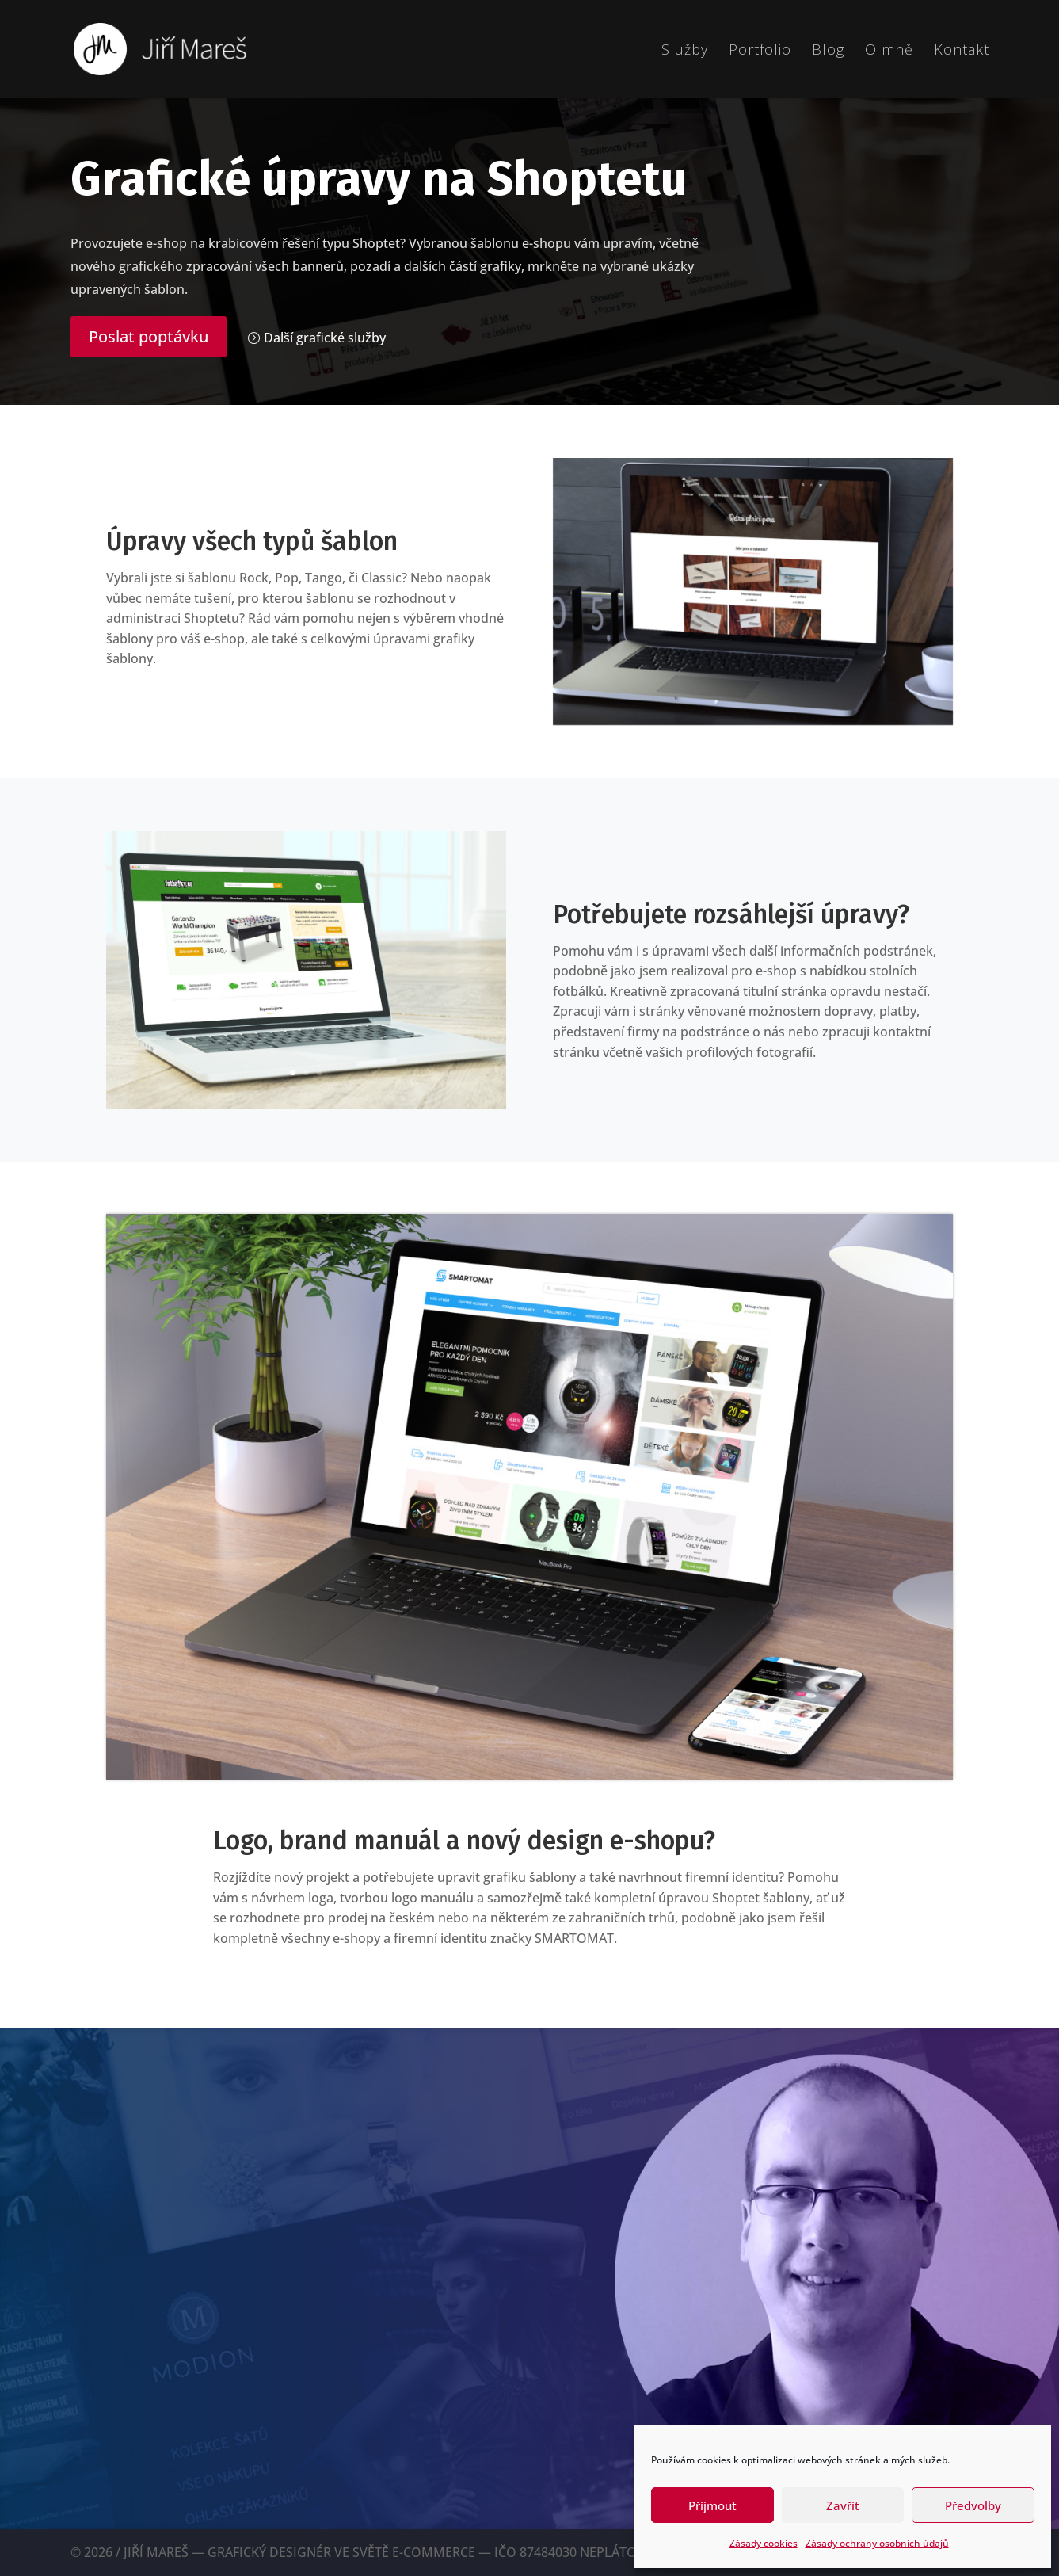 This screenshot has height=2576, width=1059. Describe the element at coordinates (140, 2366) in the screenshot. I see `me@jirimares.com` at that location.